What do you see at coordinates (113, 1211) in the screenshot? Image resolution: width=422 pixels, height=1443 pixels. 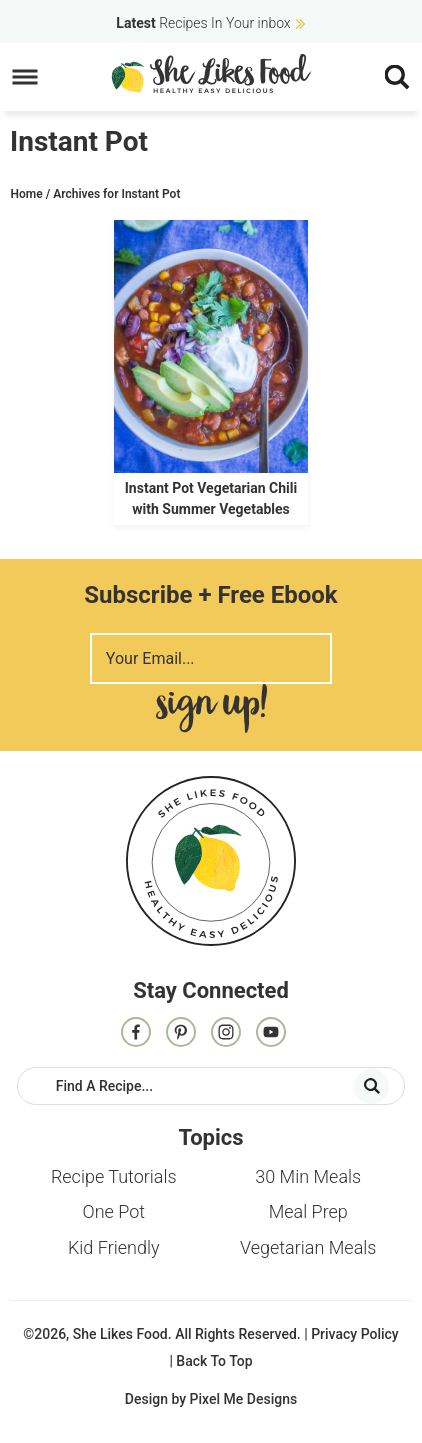 I see `One Pot` at bounding box center [113, 1211].